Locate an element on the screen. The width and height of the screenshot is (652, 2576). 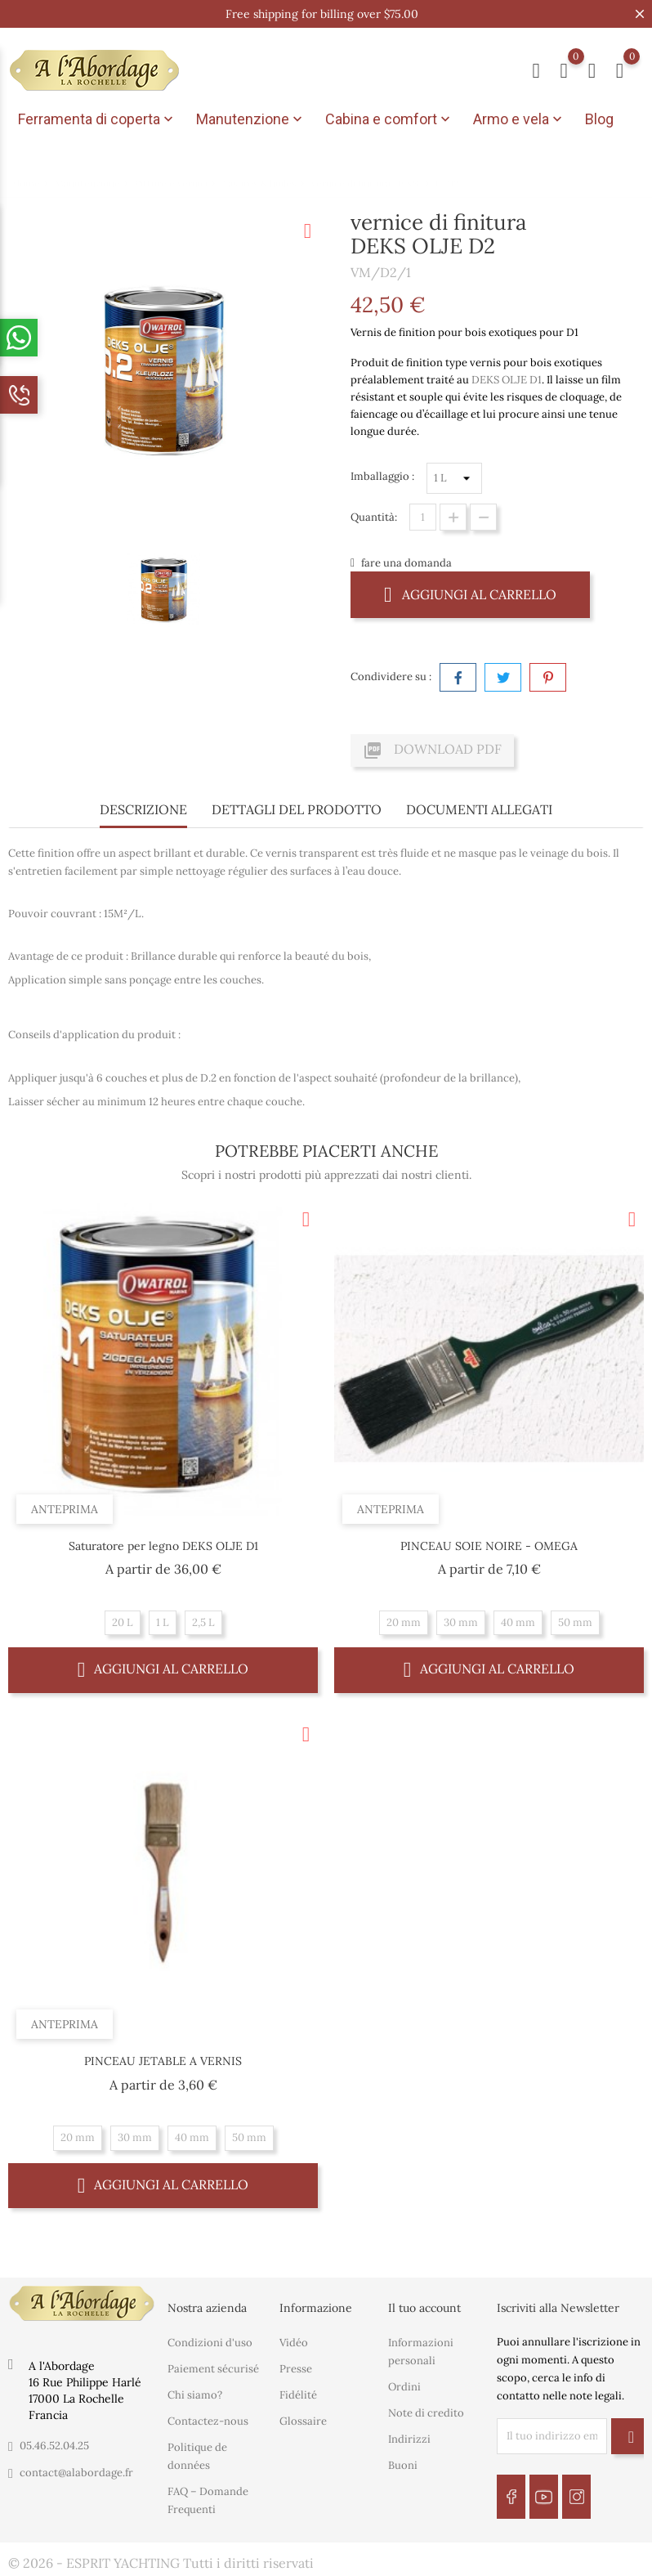
Chi siamo? is located at coordinates (194, 2395).